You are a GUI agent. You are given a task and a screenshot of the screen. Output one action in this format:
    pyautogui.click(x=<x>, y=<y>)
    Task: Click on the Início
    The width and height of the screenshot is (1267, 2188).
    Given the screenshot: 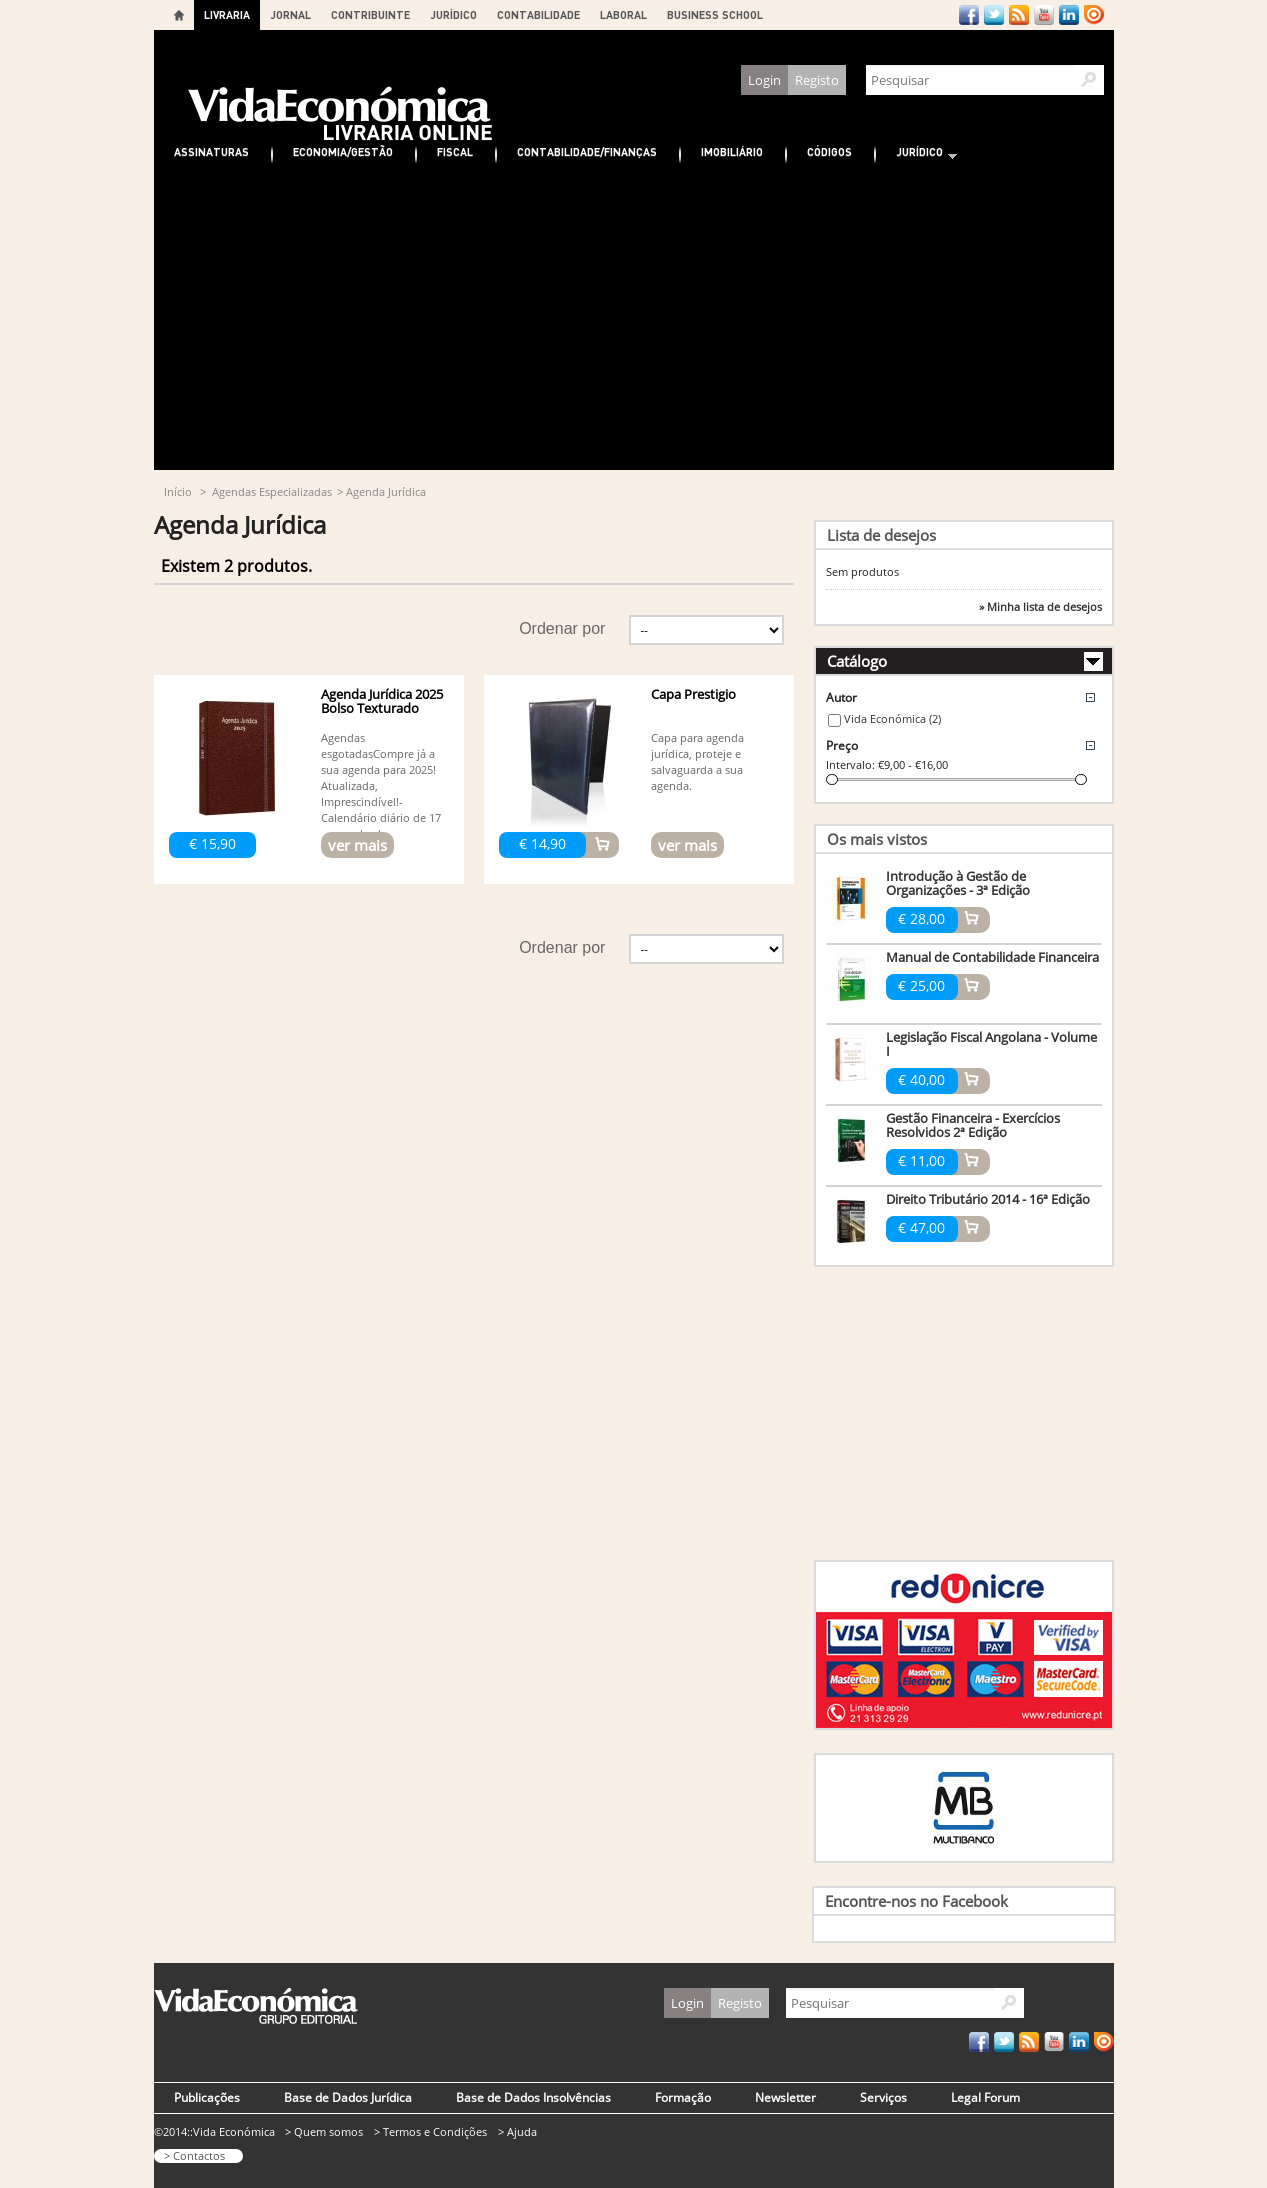 What is the action you would take?
    pyautogui.click(x=178, y=491)
    